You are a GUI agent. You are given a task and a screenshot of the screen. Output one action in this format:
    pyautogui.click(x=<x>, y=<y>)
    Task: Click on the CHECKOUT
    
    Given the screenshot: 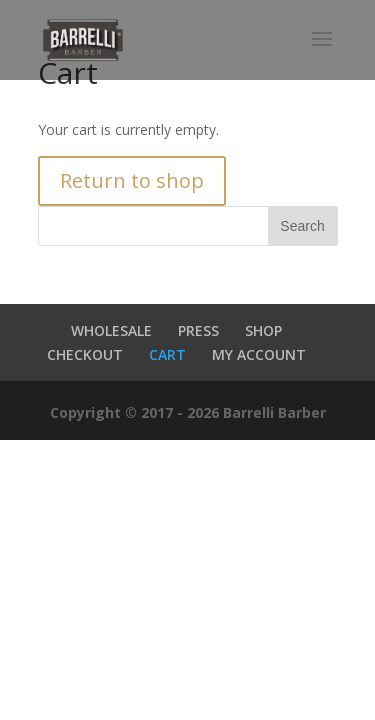 What is the action you would take?
    pyautogui.click(x=85, y=354)
    